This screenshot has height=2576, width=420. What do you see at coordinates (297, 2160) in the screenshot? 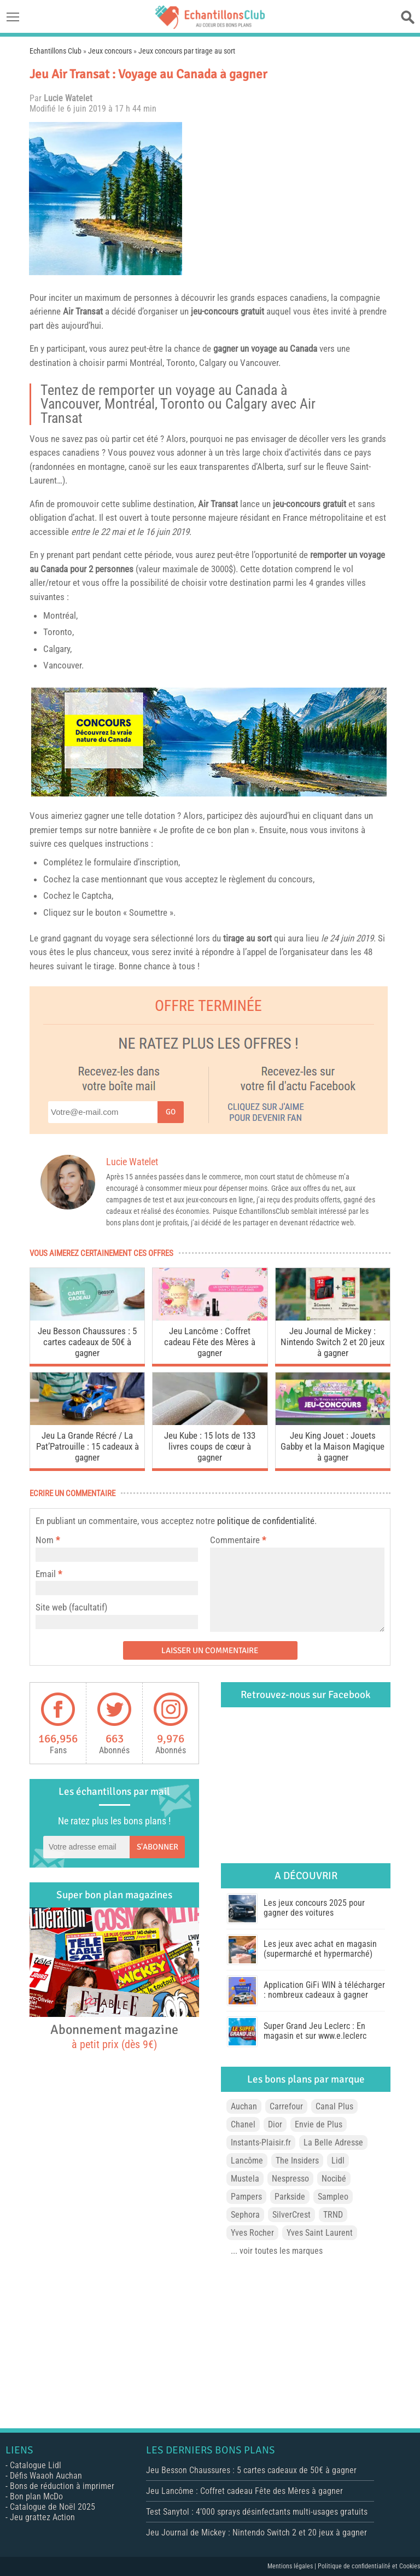
I see `The Insiders` at bounding box center [297, 2160].